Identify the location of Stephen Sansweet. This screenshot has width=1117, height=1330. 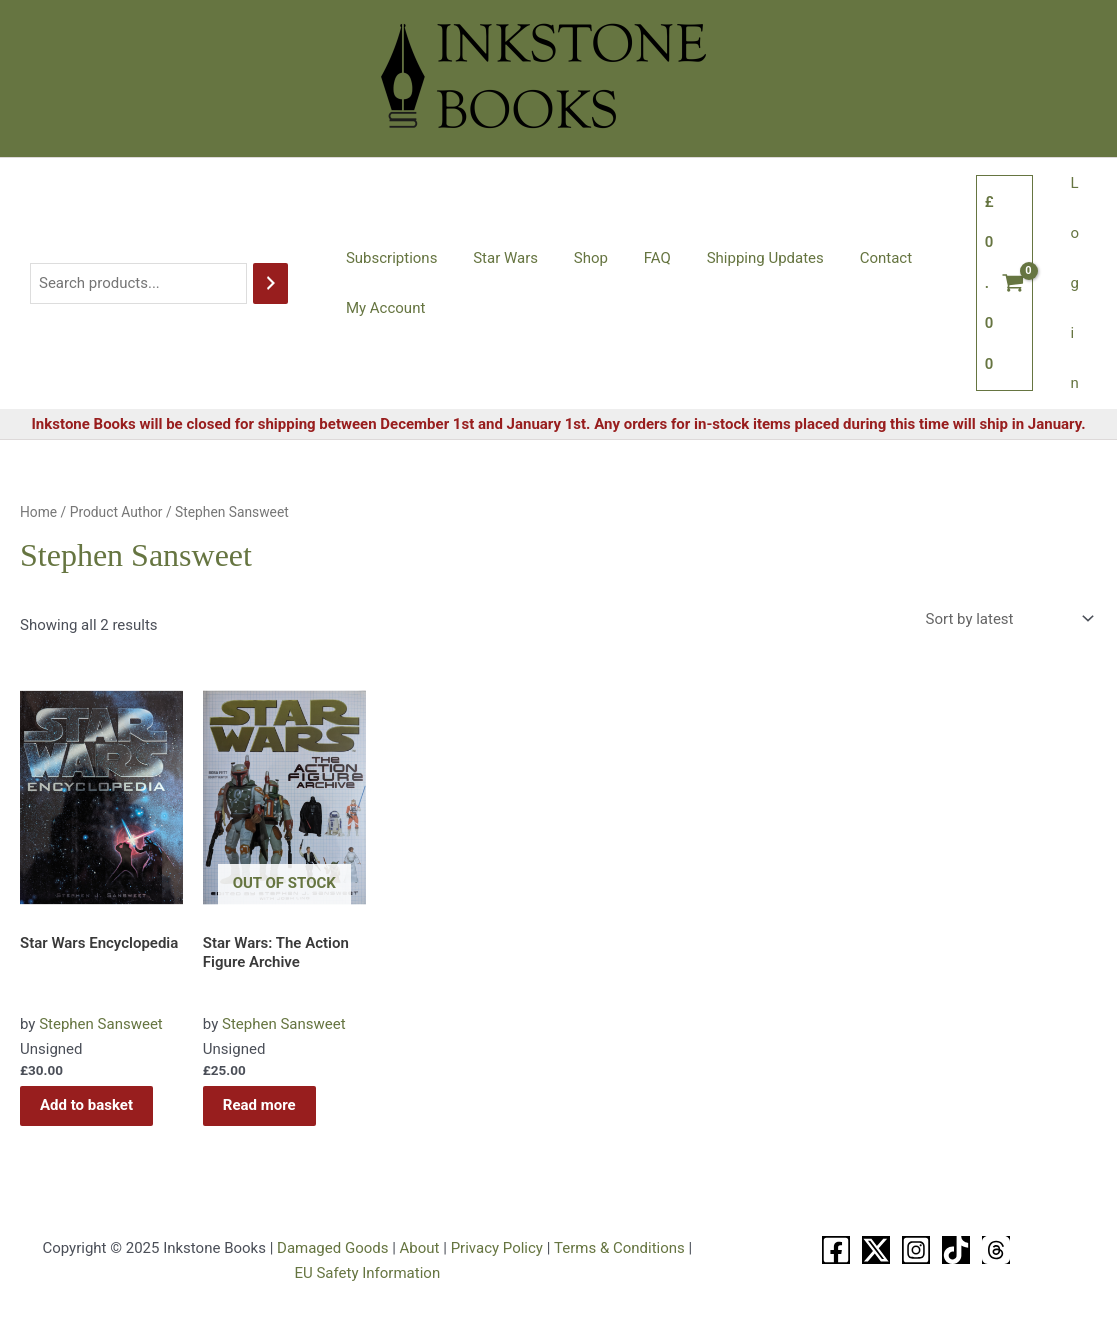
(101, 1024).